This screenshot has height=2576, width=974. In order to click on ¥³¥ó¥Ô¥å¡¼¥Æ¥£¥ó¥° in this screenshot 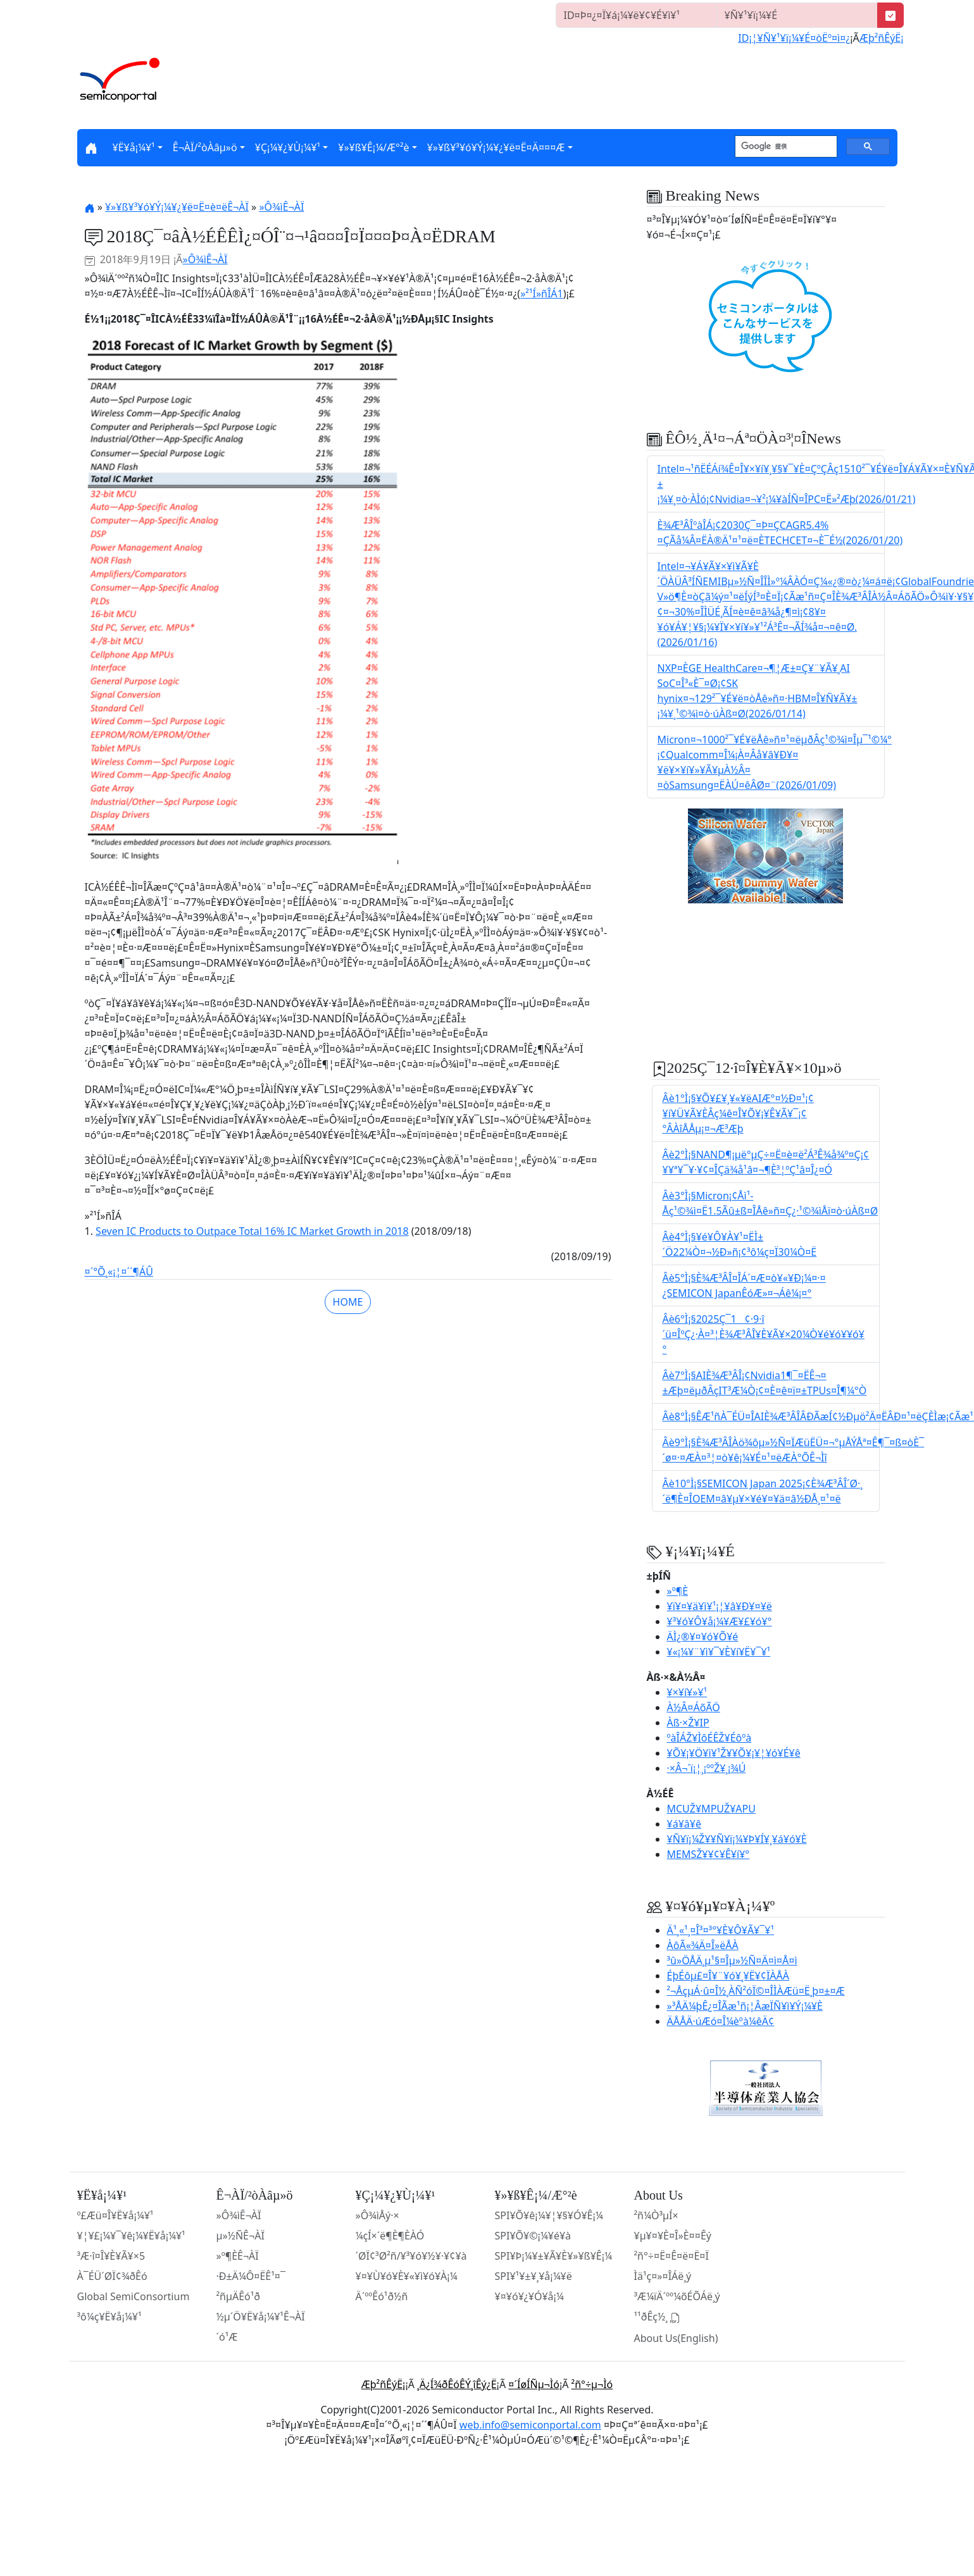, I will do `click(719, 1621)`.